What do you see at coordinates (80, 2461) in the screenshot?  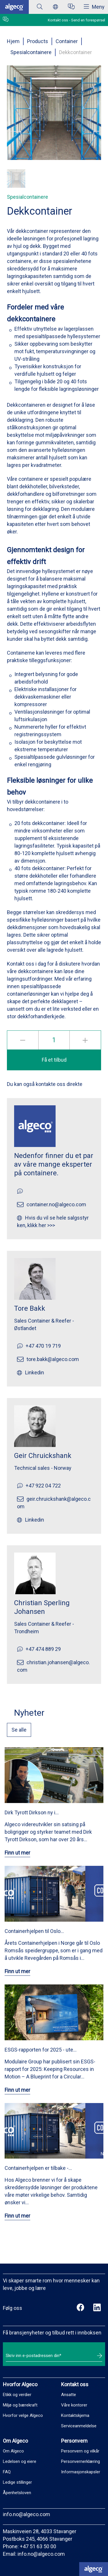 I see `Personvernerklæring` at bounding box center [80, 2461].